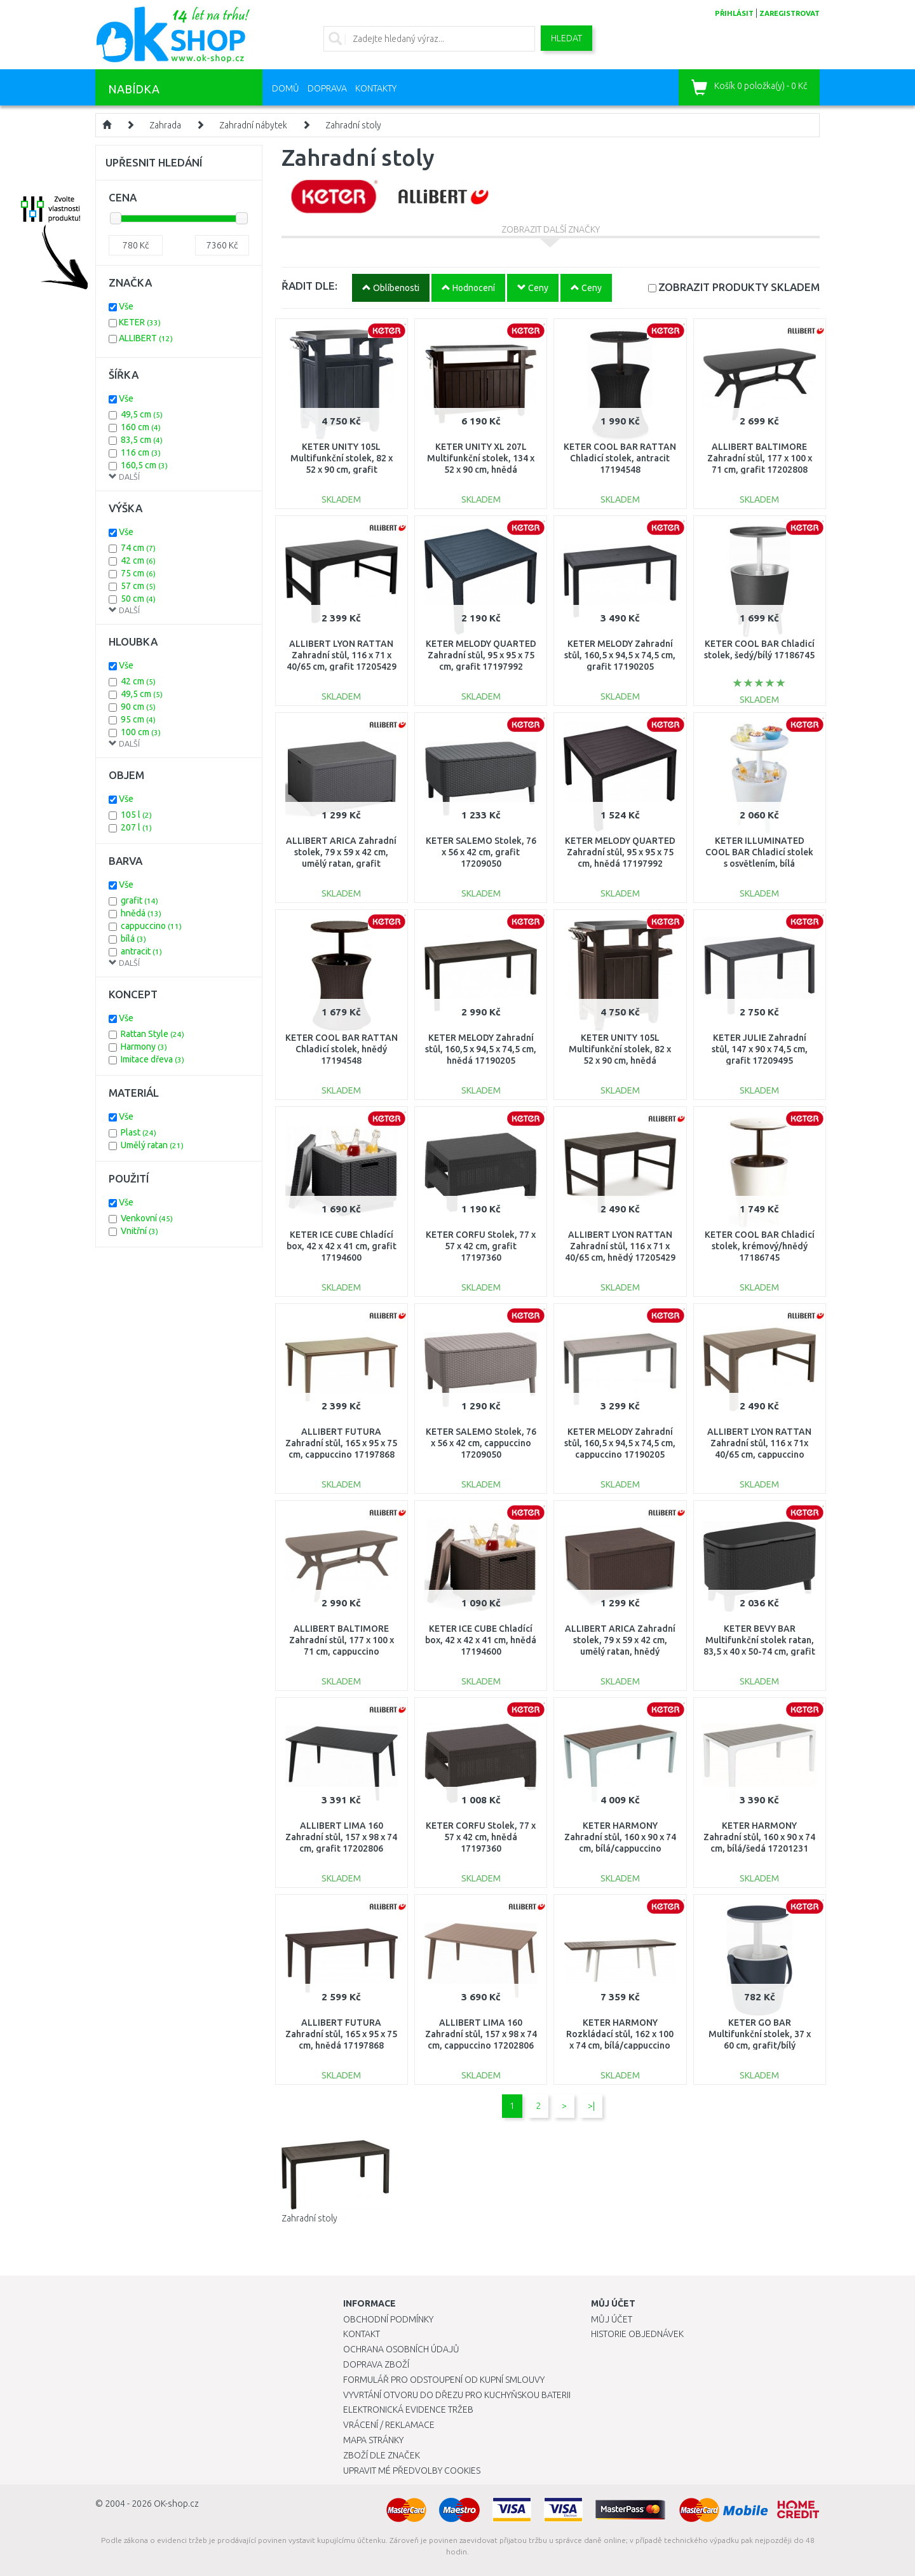  I want to click on ALLIBERT LIMA 160 Zahradní stůl, 157 x 98 x 74 cm, grafit 17202806, so click(341, 1837).